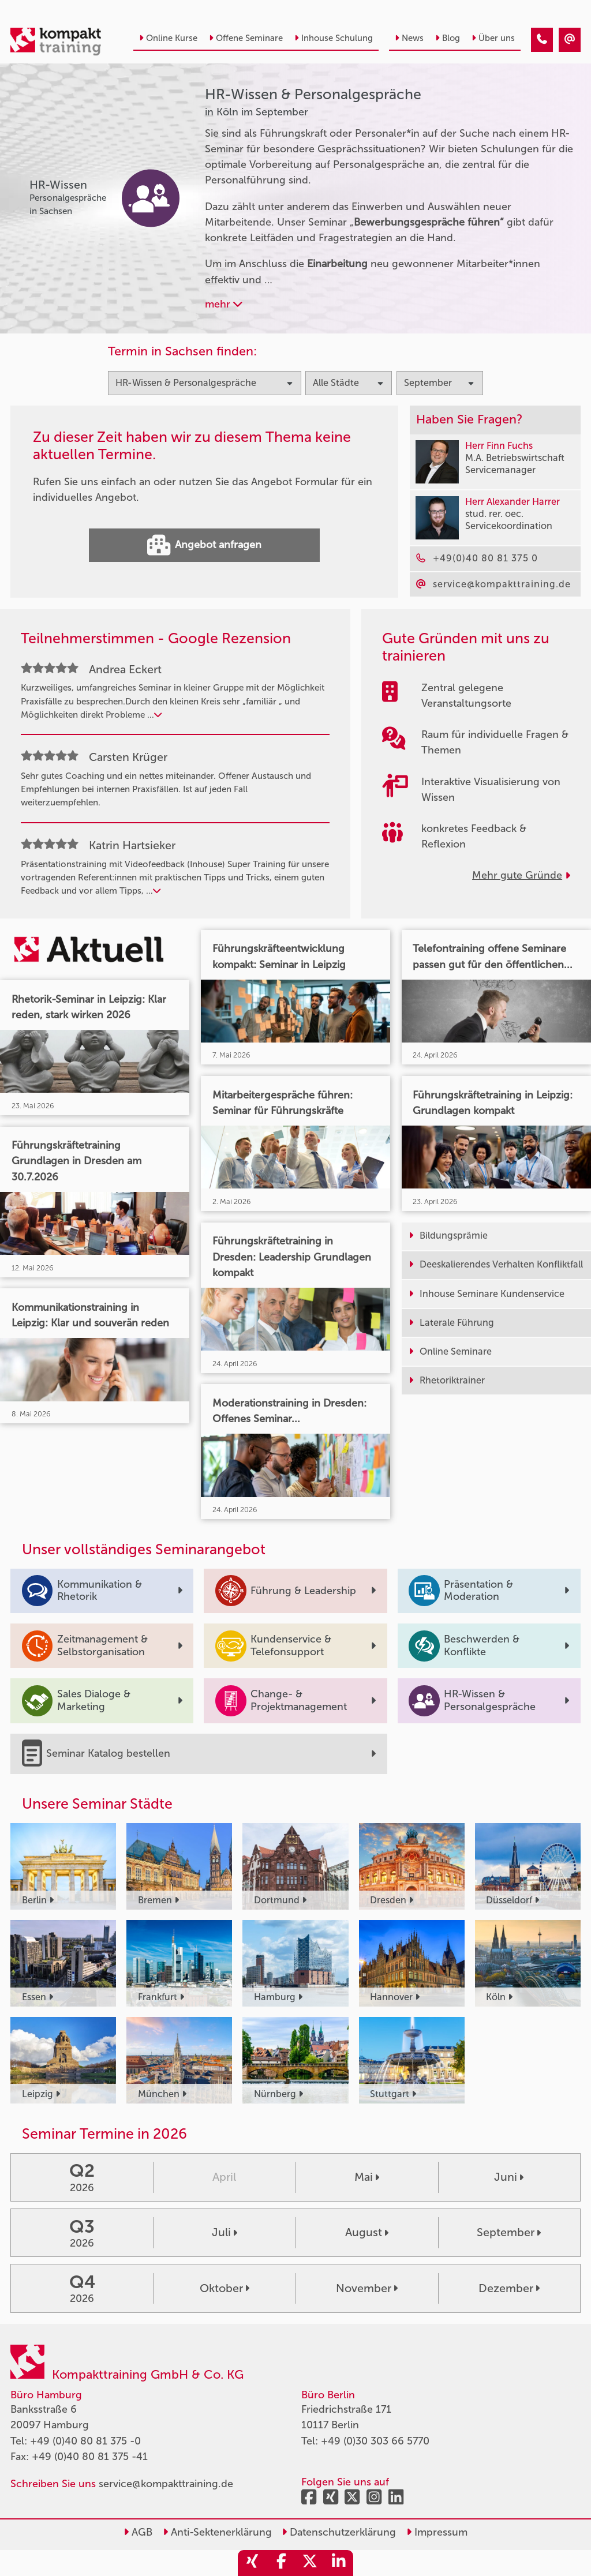 Image resolution: width=591 pixels, height=2576 pixels. I want to click on Impressum, so click(436, 2532).